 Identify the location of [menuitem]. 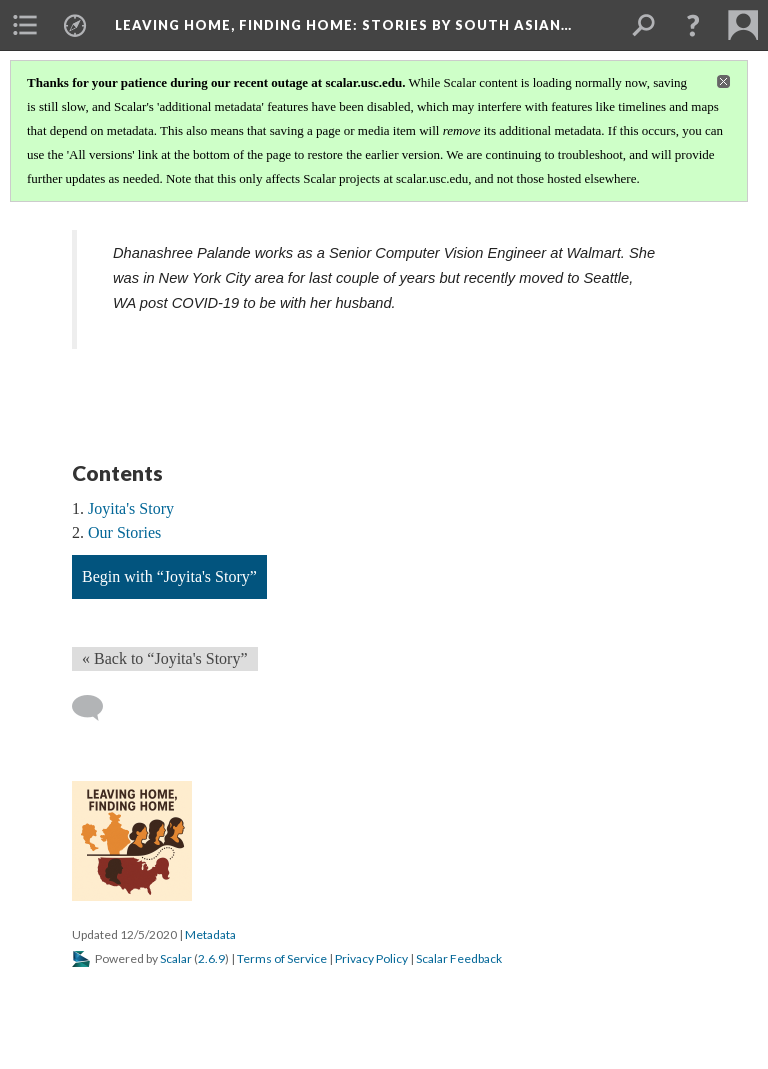
(25, 25).